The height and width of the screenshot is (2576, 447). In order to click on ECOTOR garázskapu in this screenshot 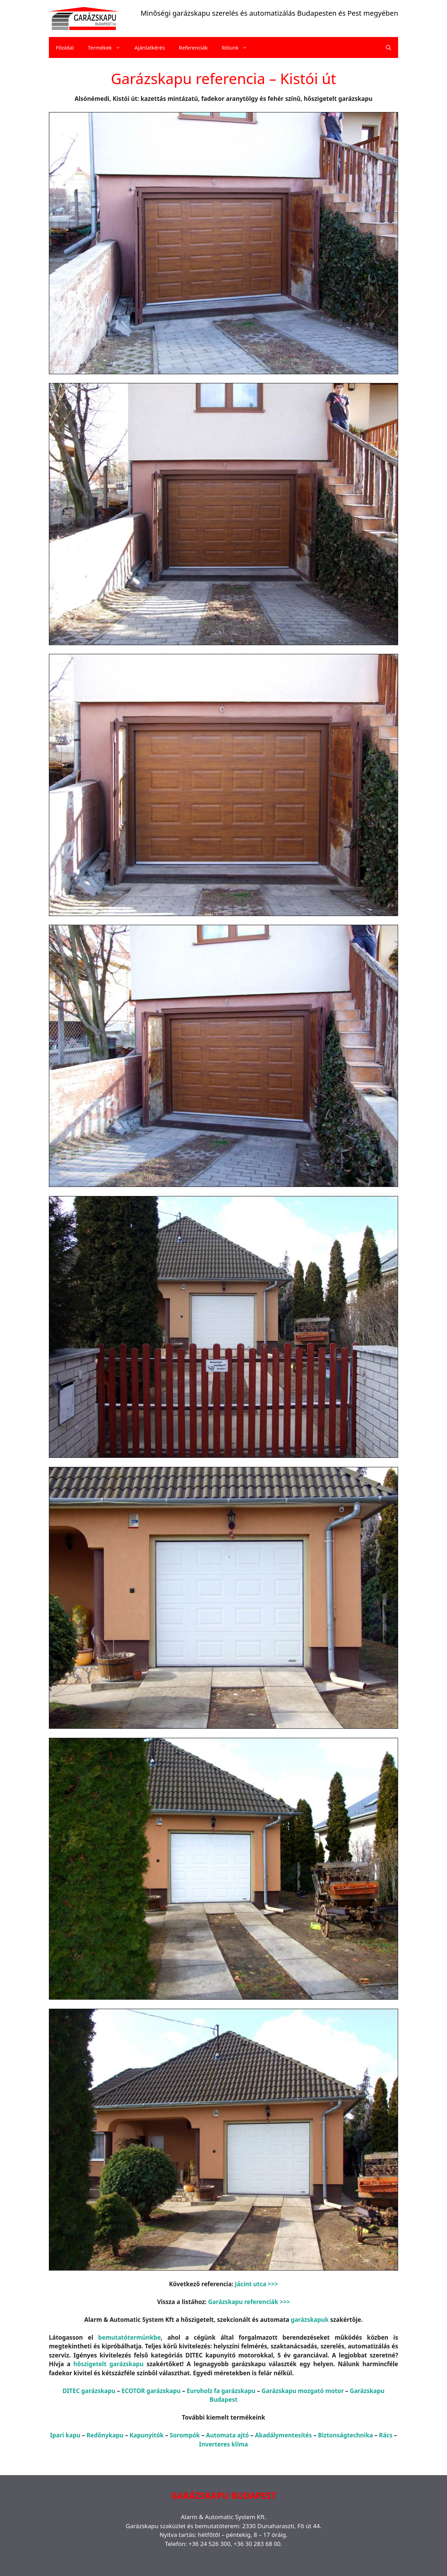, I will do `click(151, 2391)`.